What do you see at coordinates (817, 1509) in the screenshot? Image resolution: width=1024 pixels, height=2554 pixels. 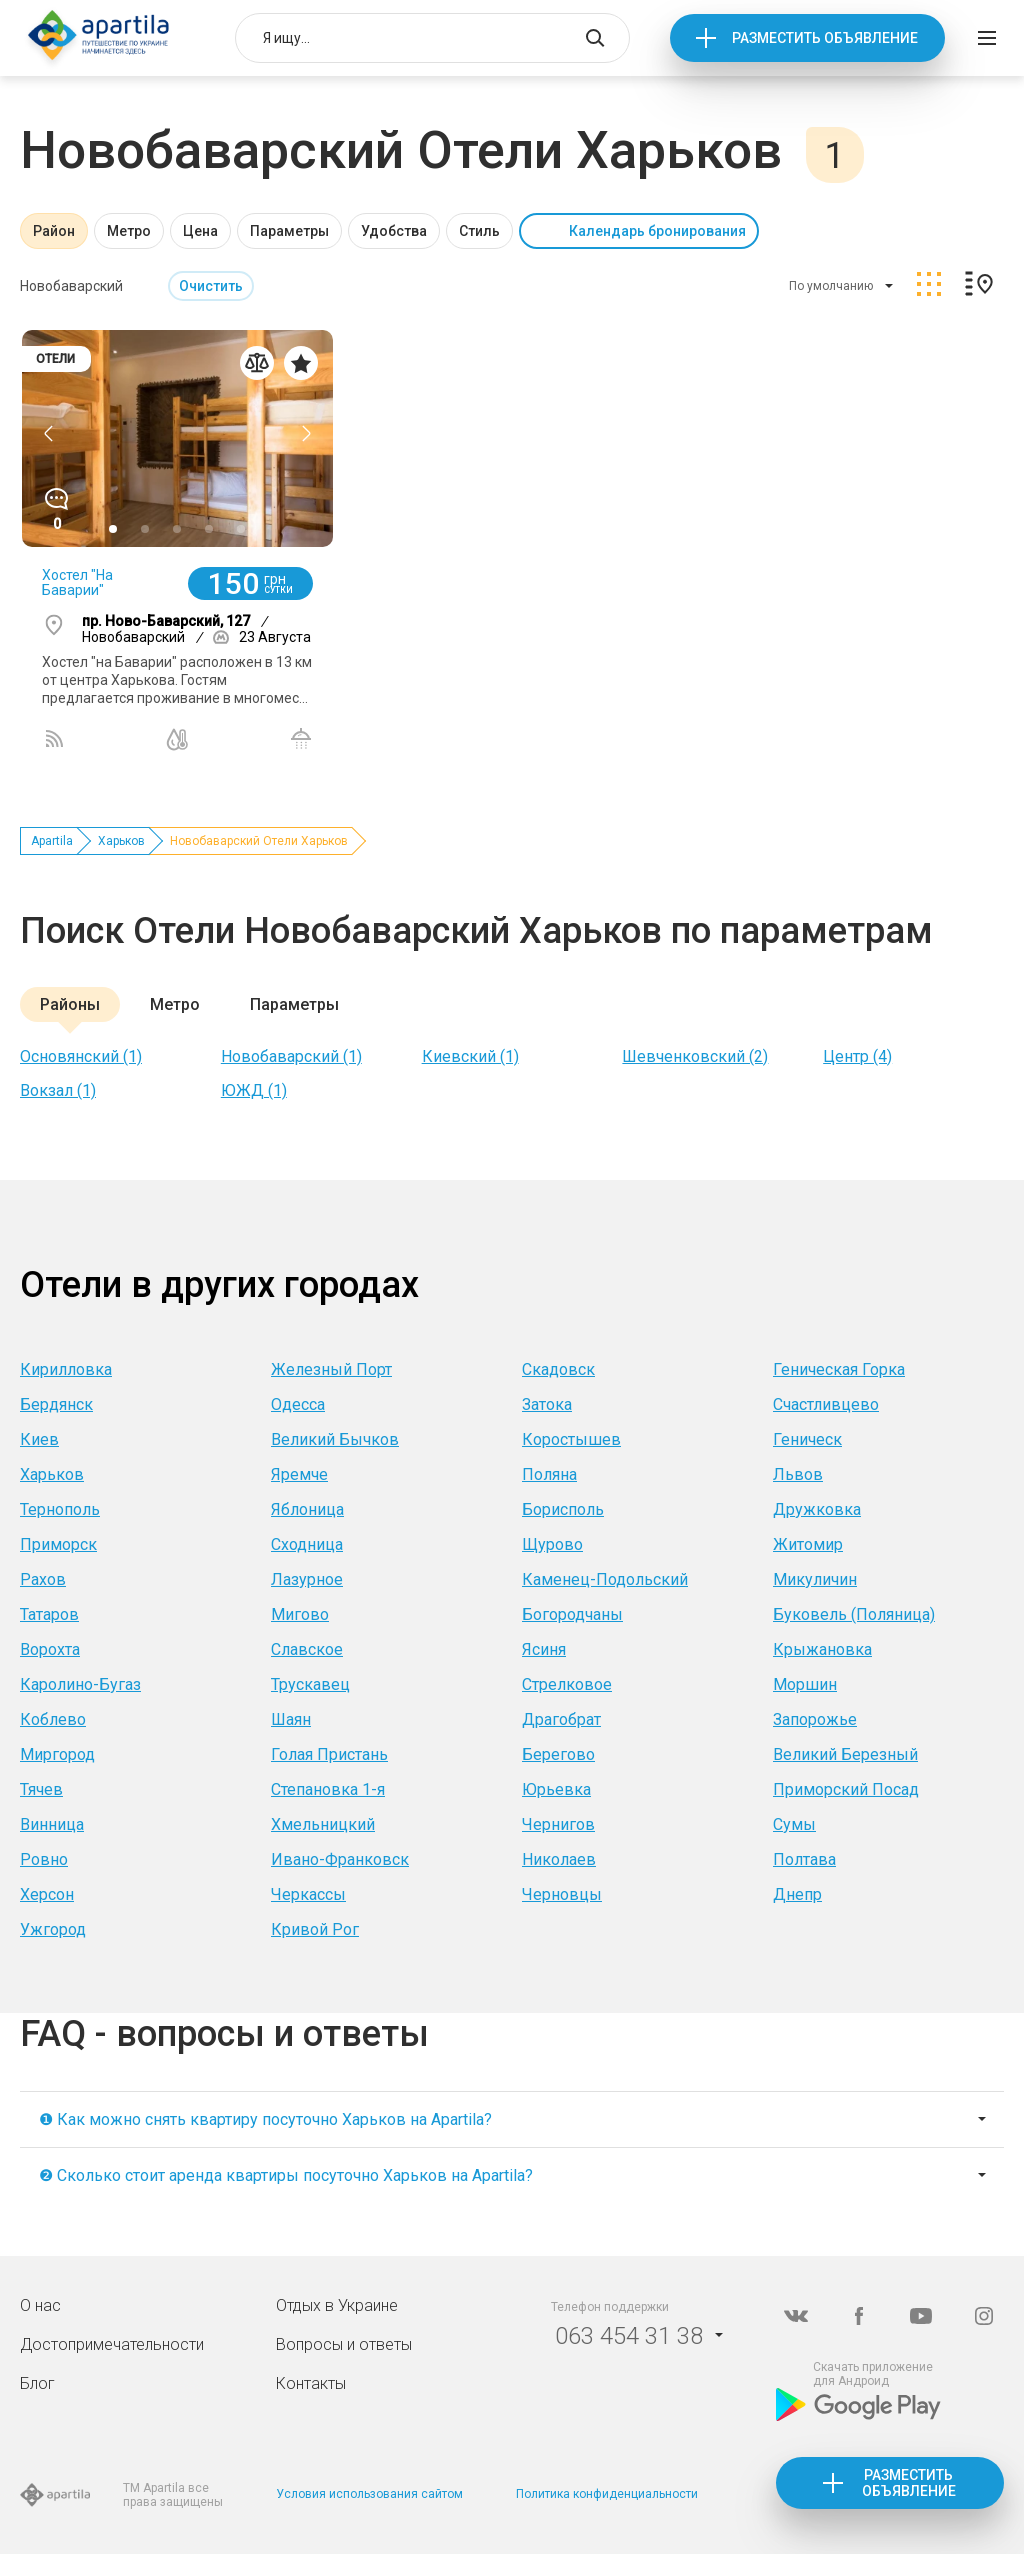 I see `Дружковка` at bounding box center [817, 1509].